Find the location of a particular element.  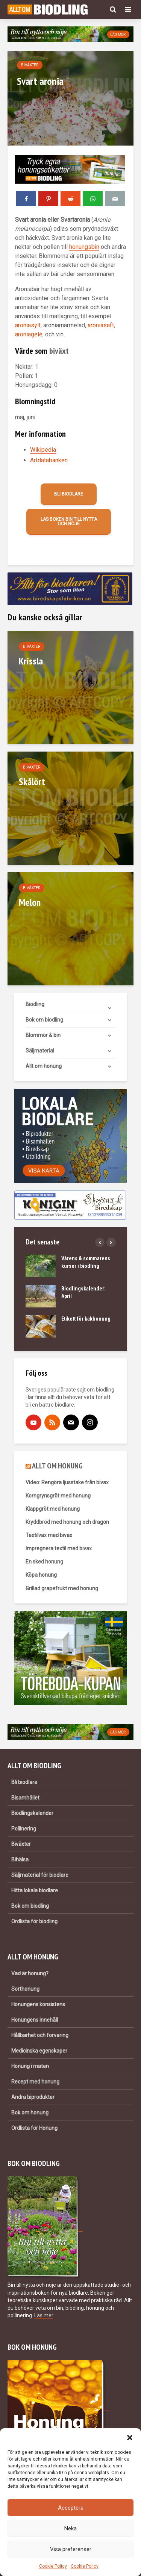

Säljmaterial för biodlare is located at coordinates (39, 1875).